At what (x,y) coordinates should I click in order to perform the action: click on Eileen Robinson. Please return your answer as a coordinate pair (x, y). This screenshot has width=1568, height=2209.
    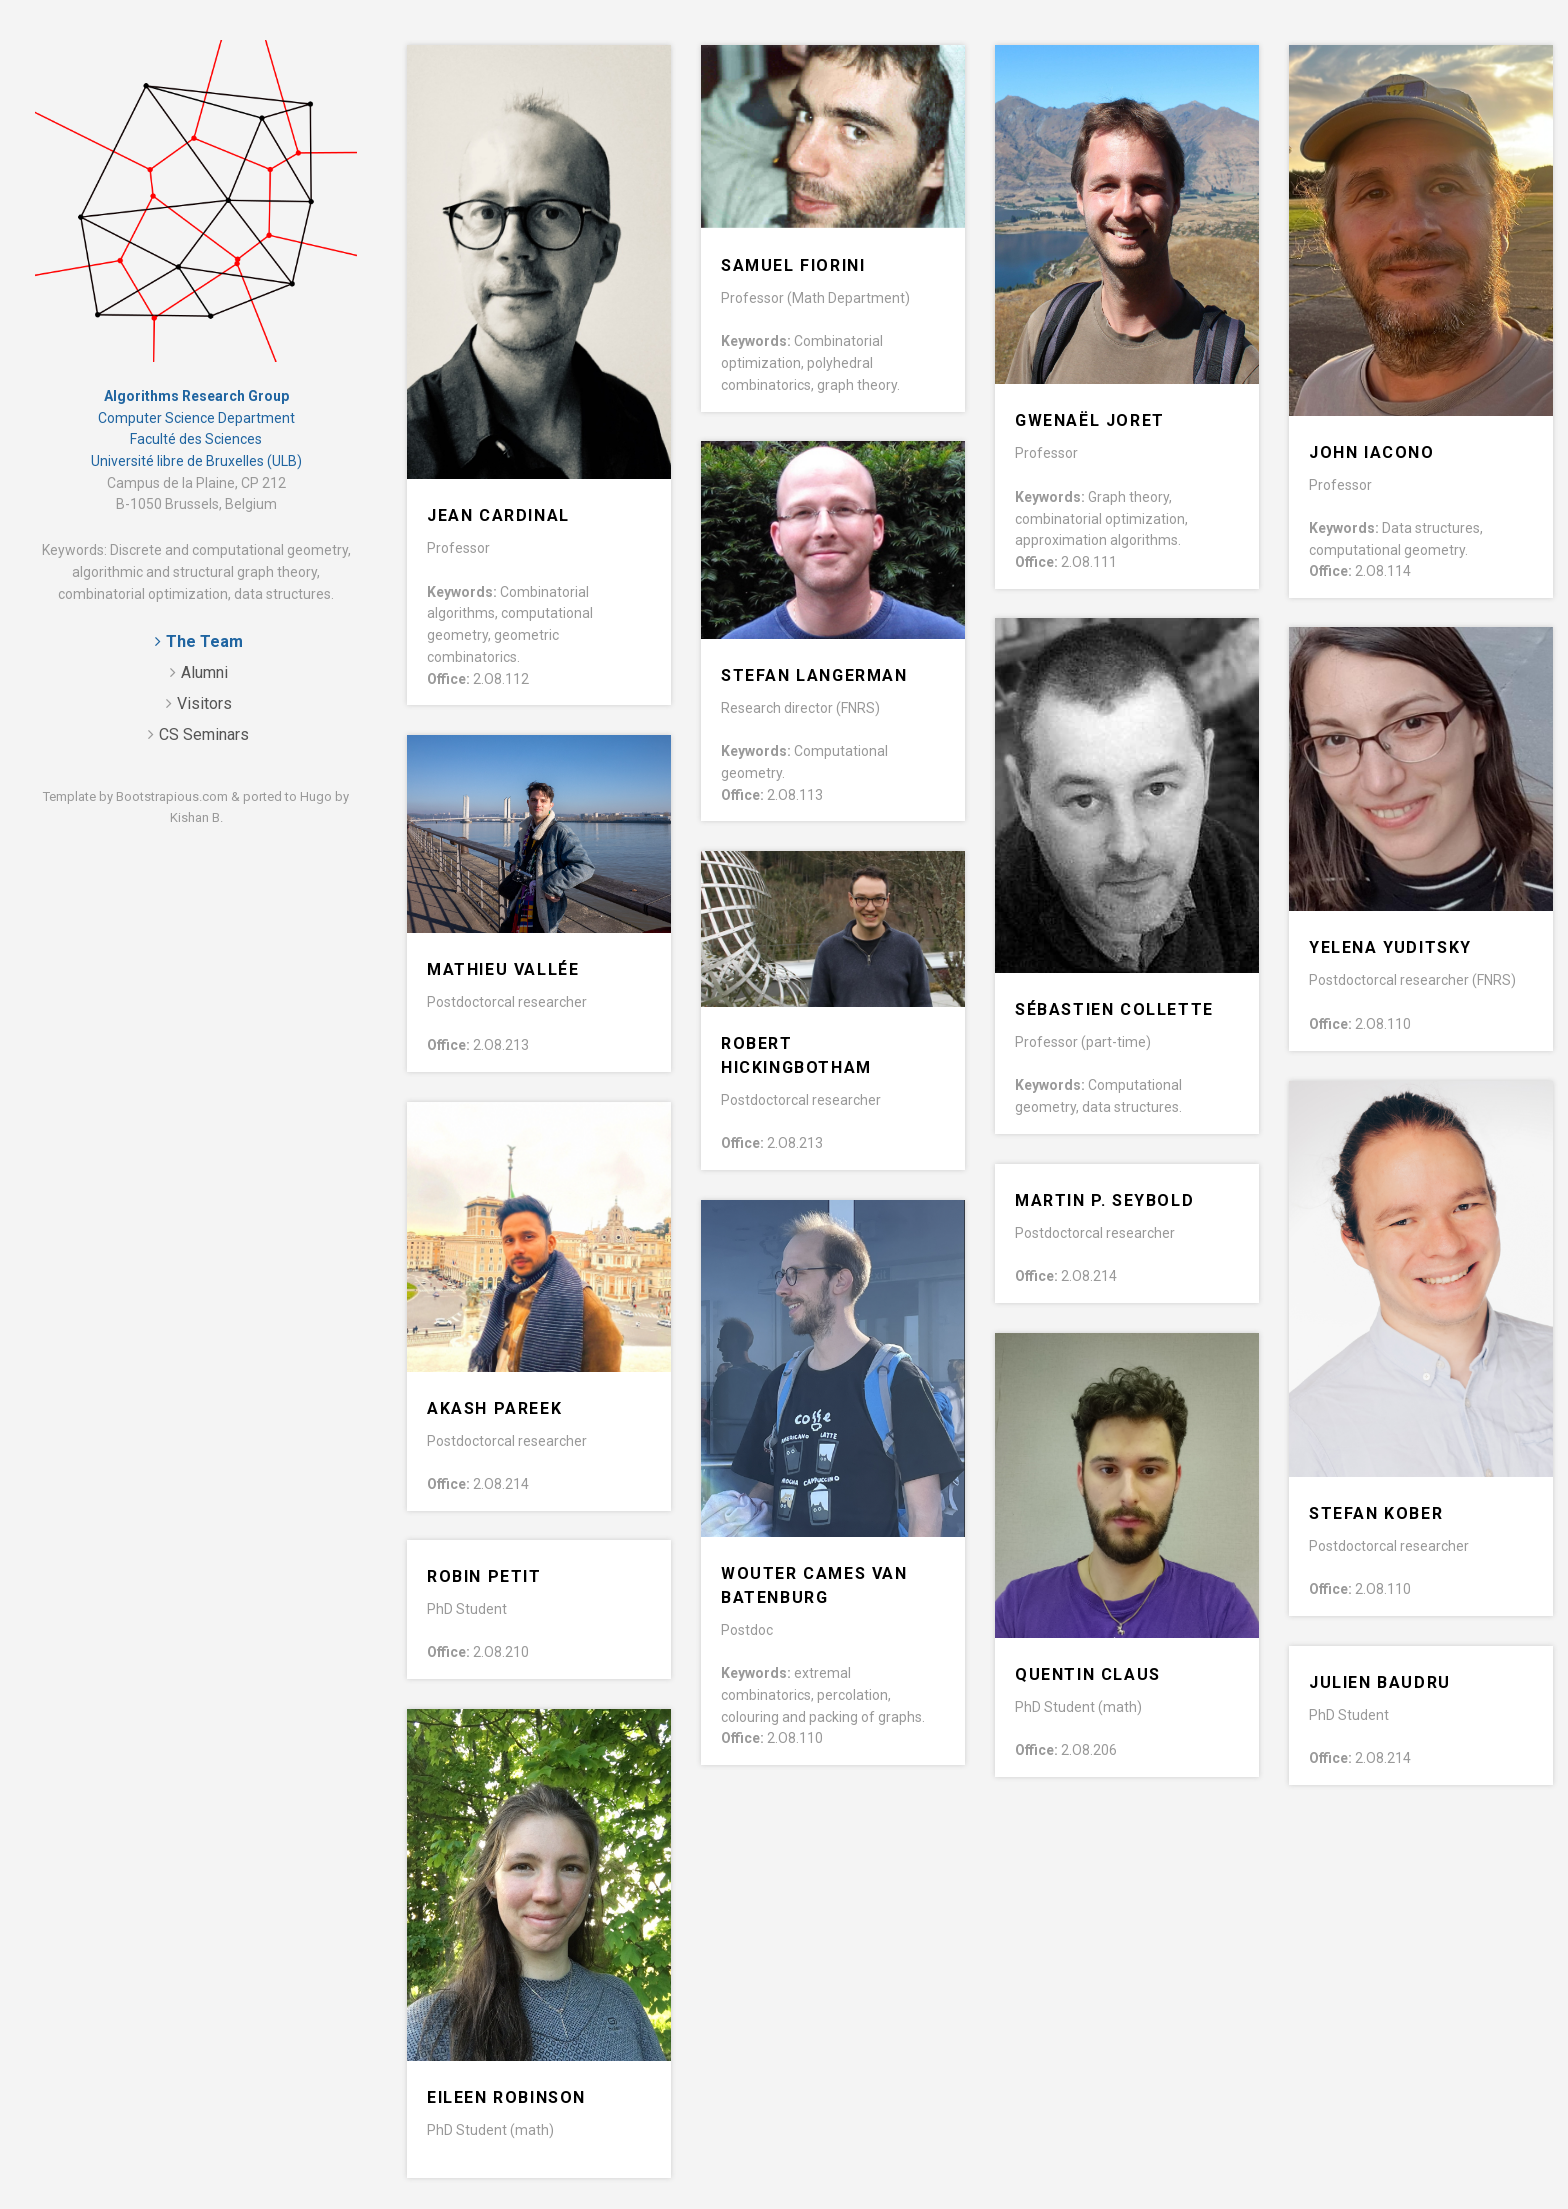
    Looking at the image, I should click on (506, 2097).